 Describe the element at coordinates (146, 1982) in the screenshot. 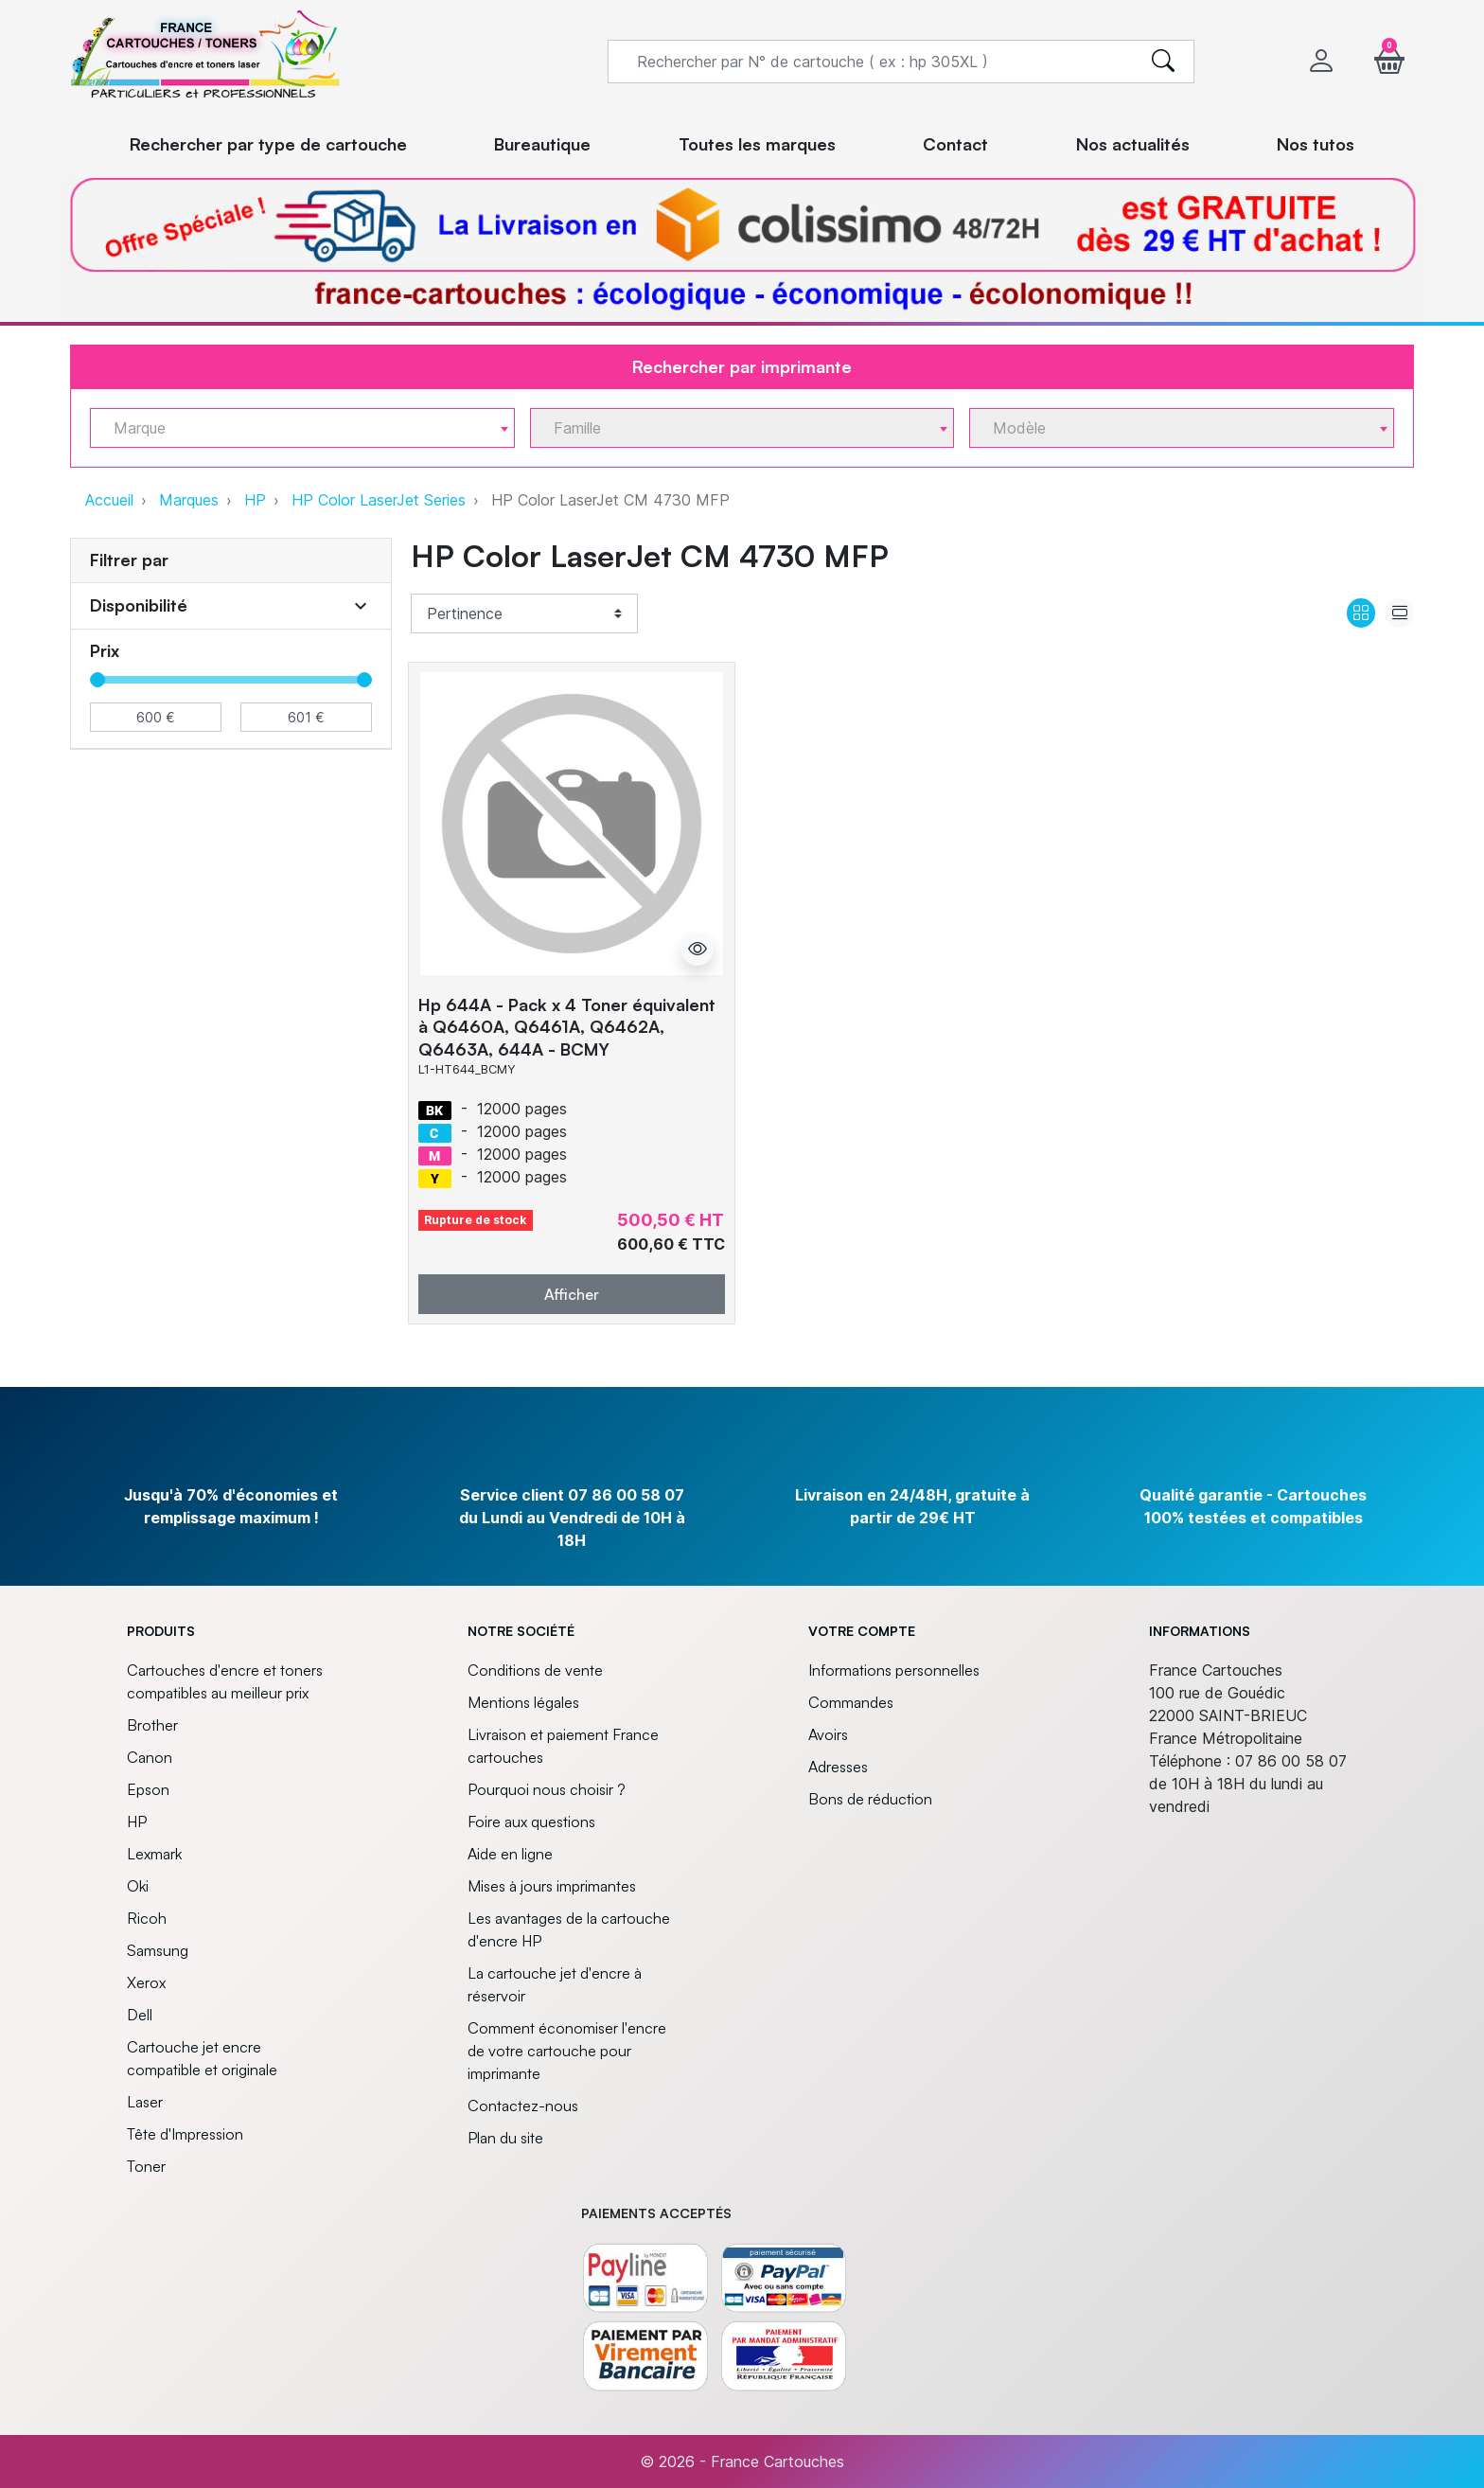

I see `Xerox` at that location.